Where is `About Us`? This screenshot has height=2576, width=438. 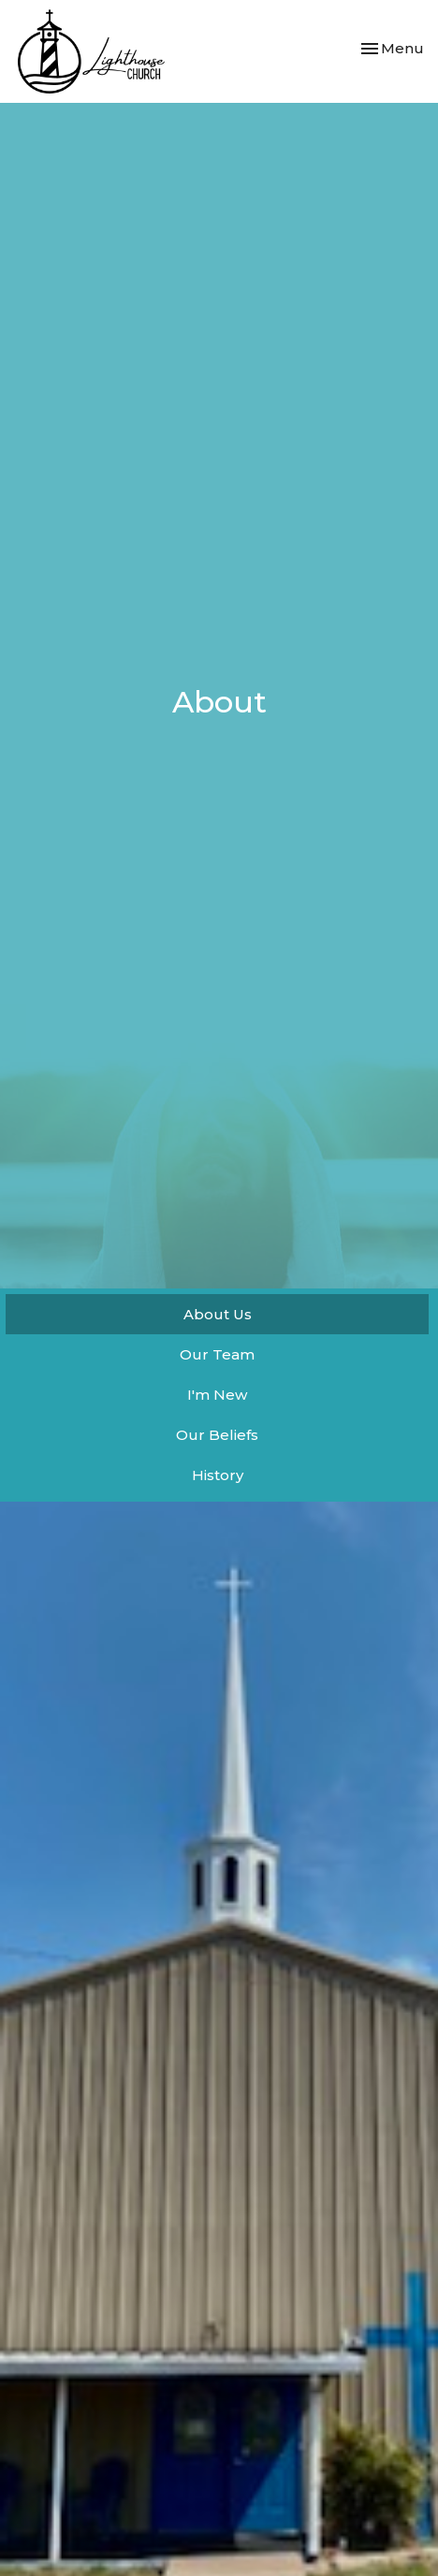 About Us is located at coordinates (217, 1314).